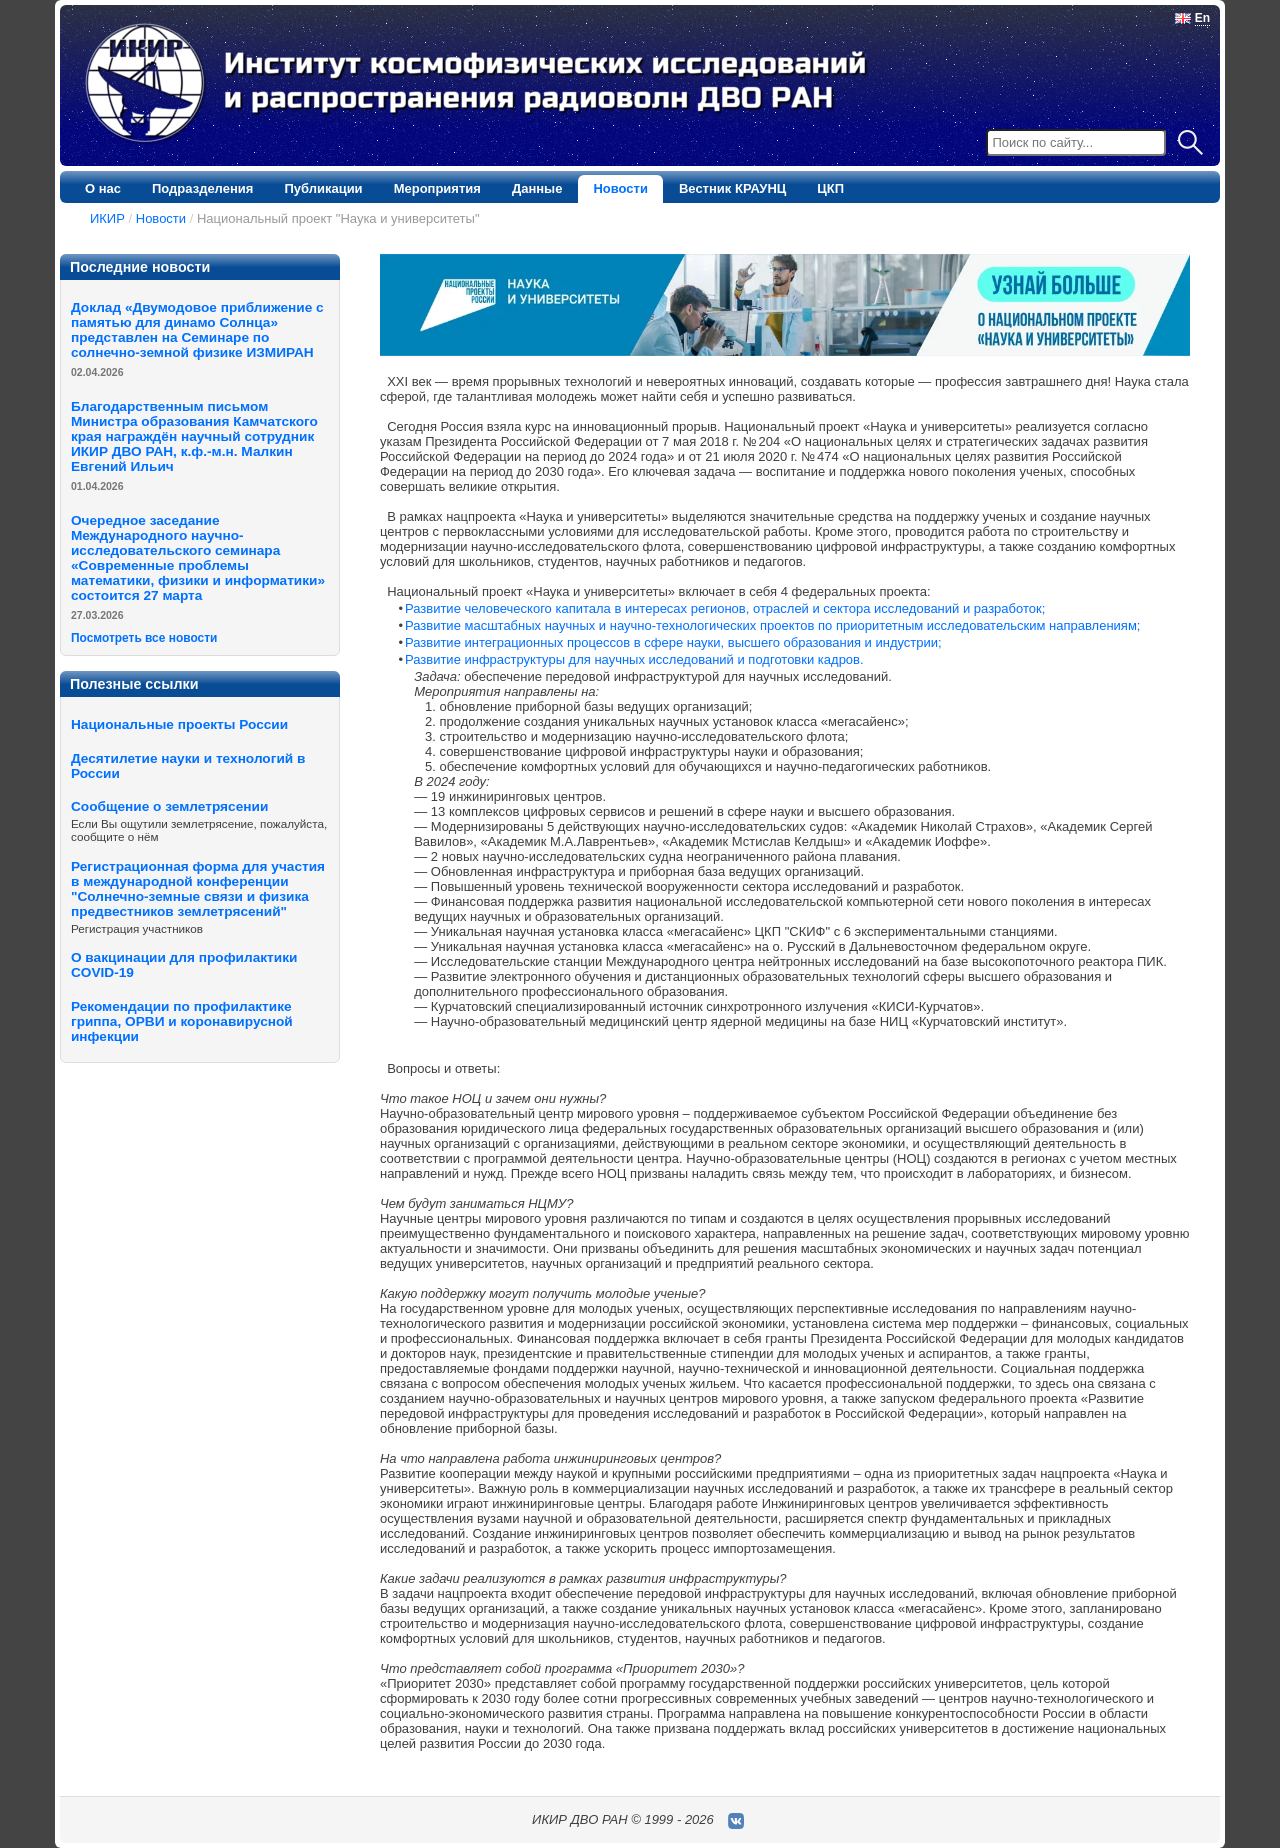  I want to click on Развитие инфраструктуры для научных исследований и подготовки кадров., so click(634, 659).